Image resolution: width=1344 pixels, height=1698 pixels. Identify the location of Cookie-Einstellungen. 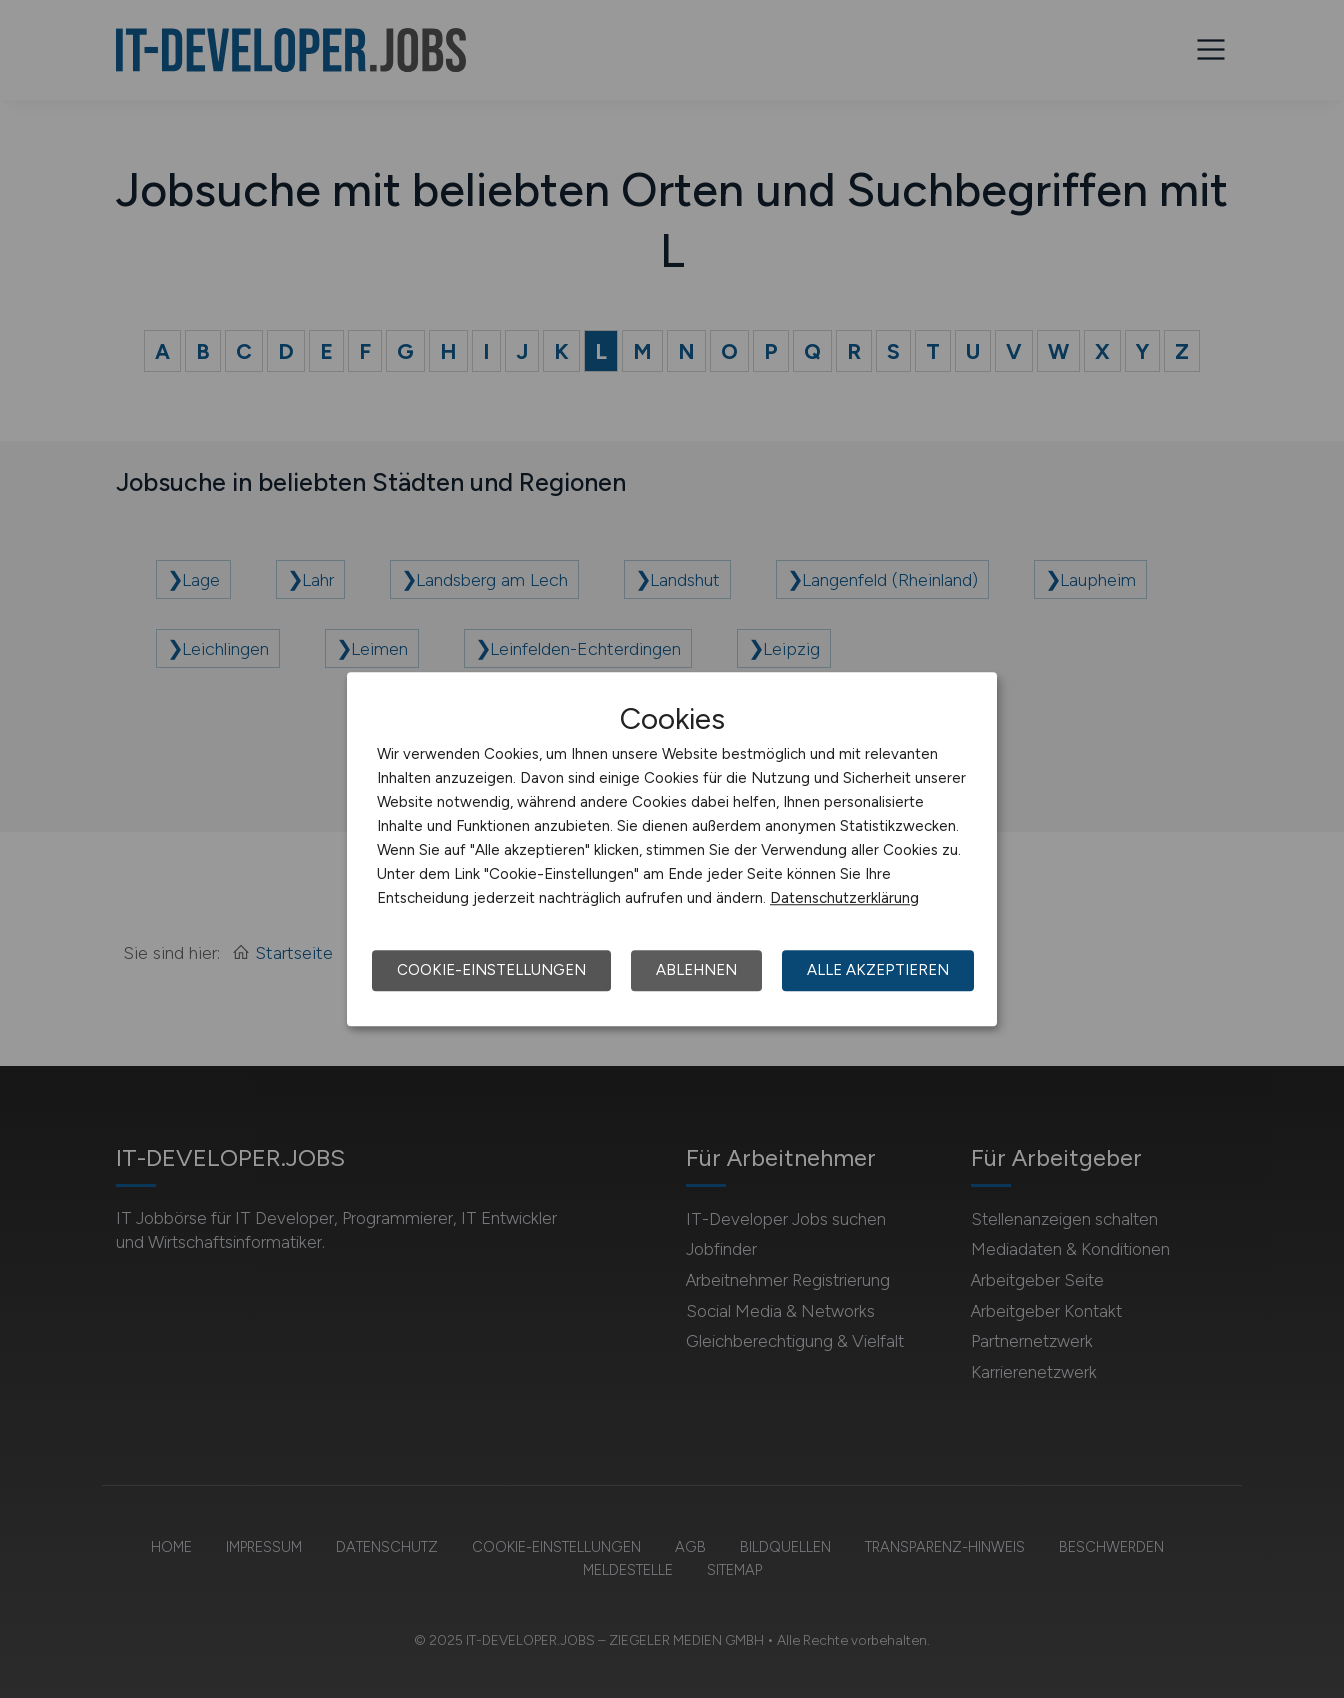
(491, 970).